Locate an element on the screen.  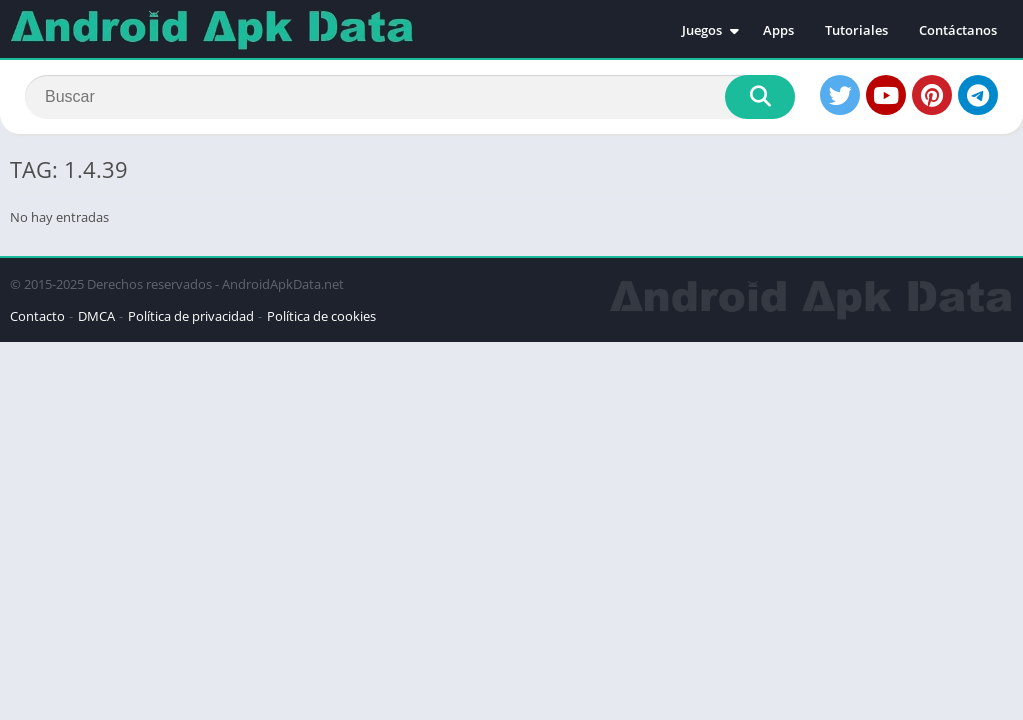
Juegos is located at coordinates (702, 30).